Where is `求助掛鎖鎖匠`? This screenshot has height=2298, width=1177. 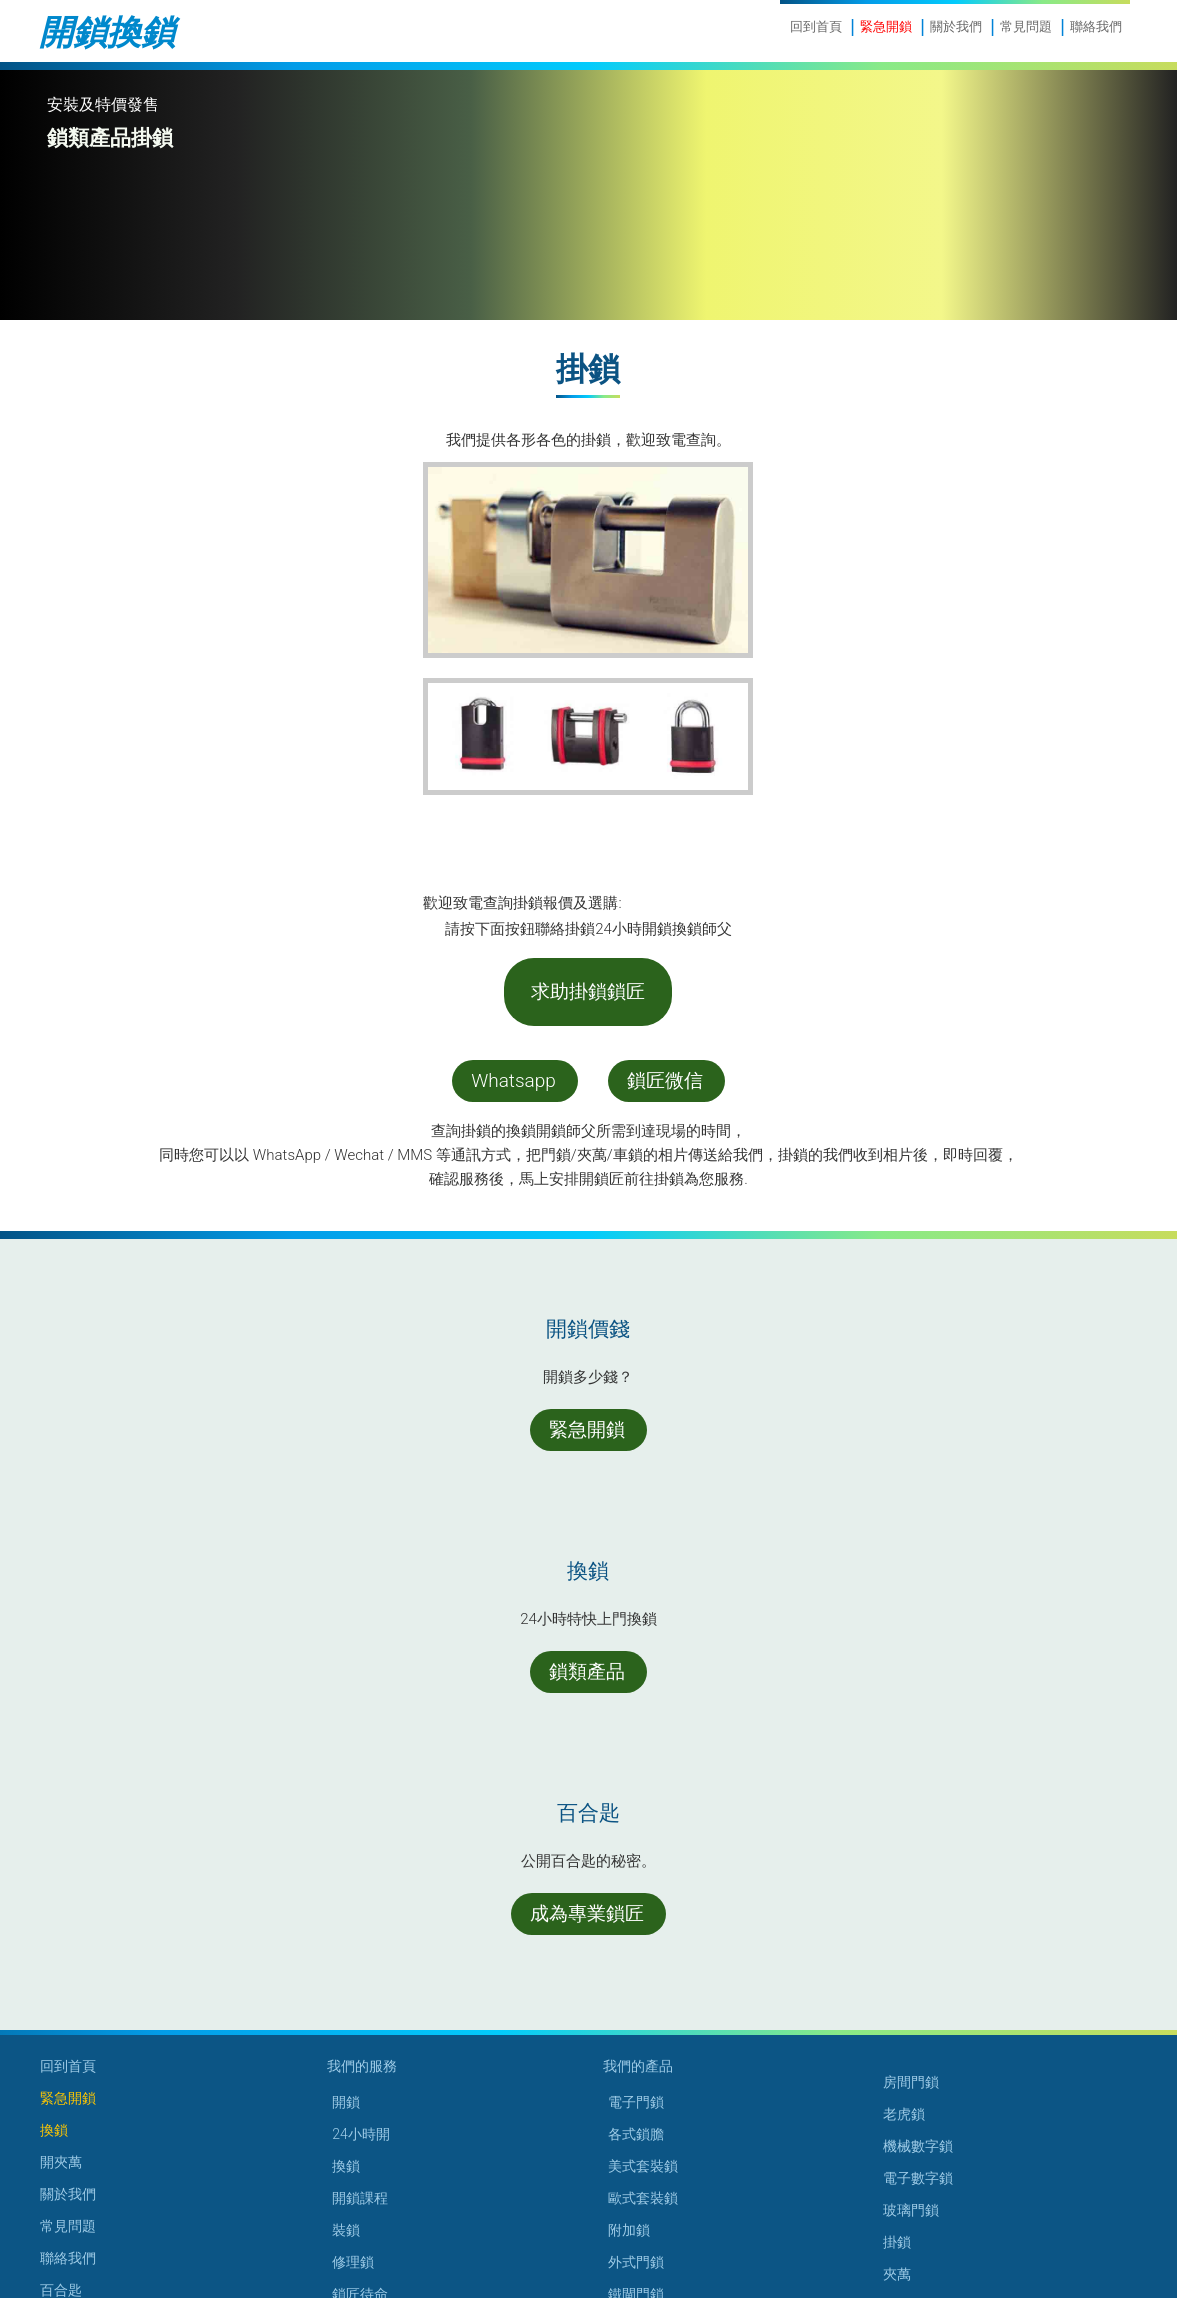
求助掛鎖鎖匠 is located at coordinates (588, 991).